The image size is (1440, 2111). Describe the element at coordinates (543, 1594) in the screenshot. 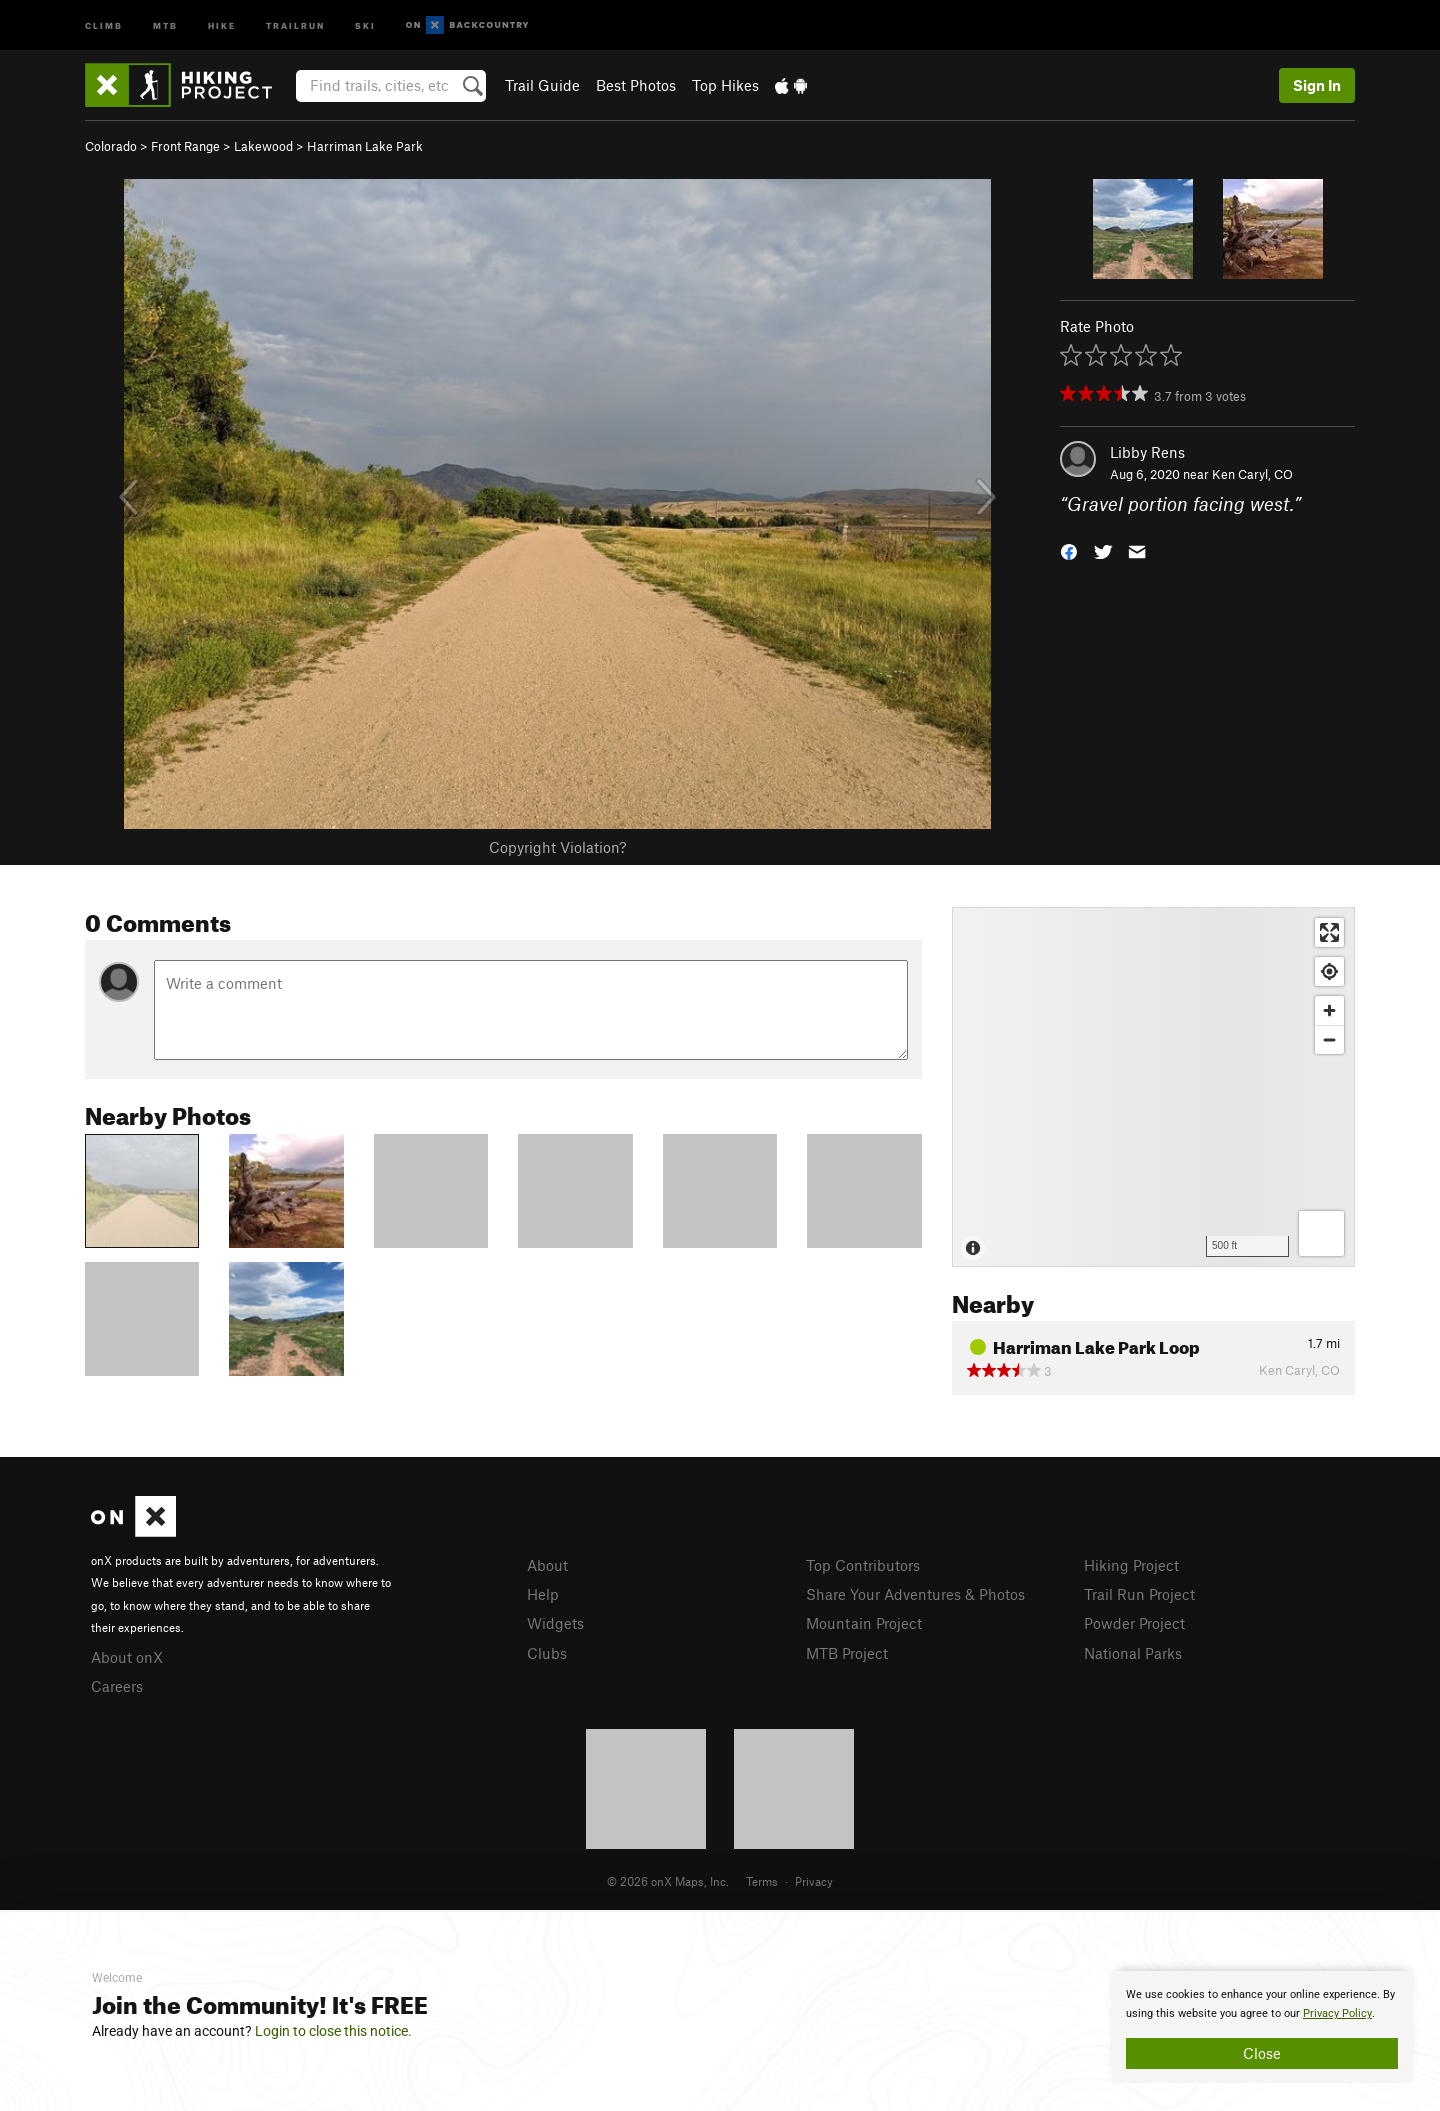

I see `Help` at that location.